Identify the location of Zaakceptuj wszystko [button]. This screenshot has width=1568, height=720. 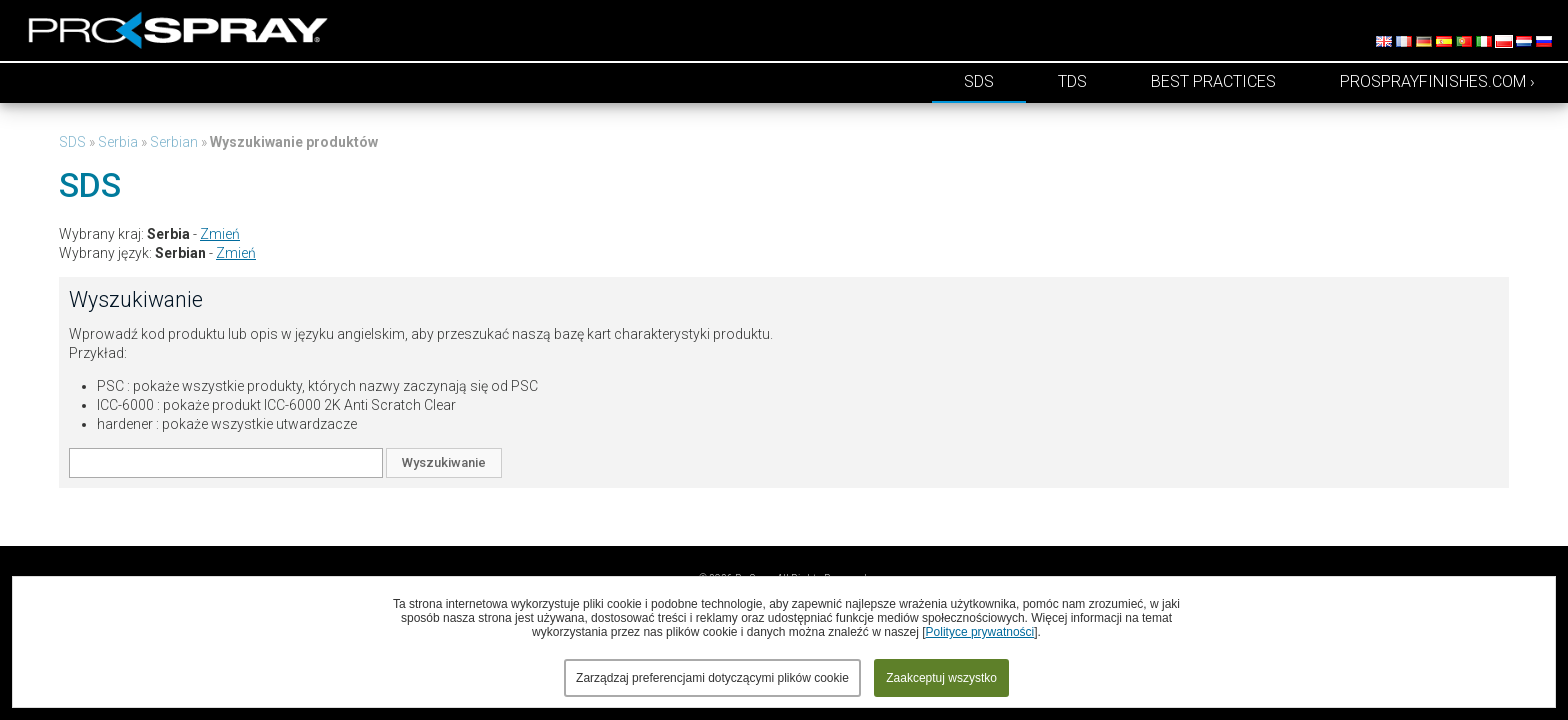
(941, 678).